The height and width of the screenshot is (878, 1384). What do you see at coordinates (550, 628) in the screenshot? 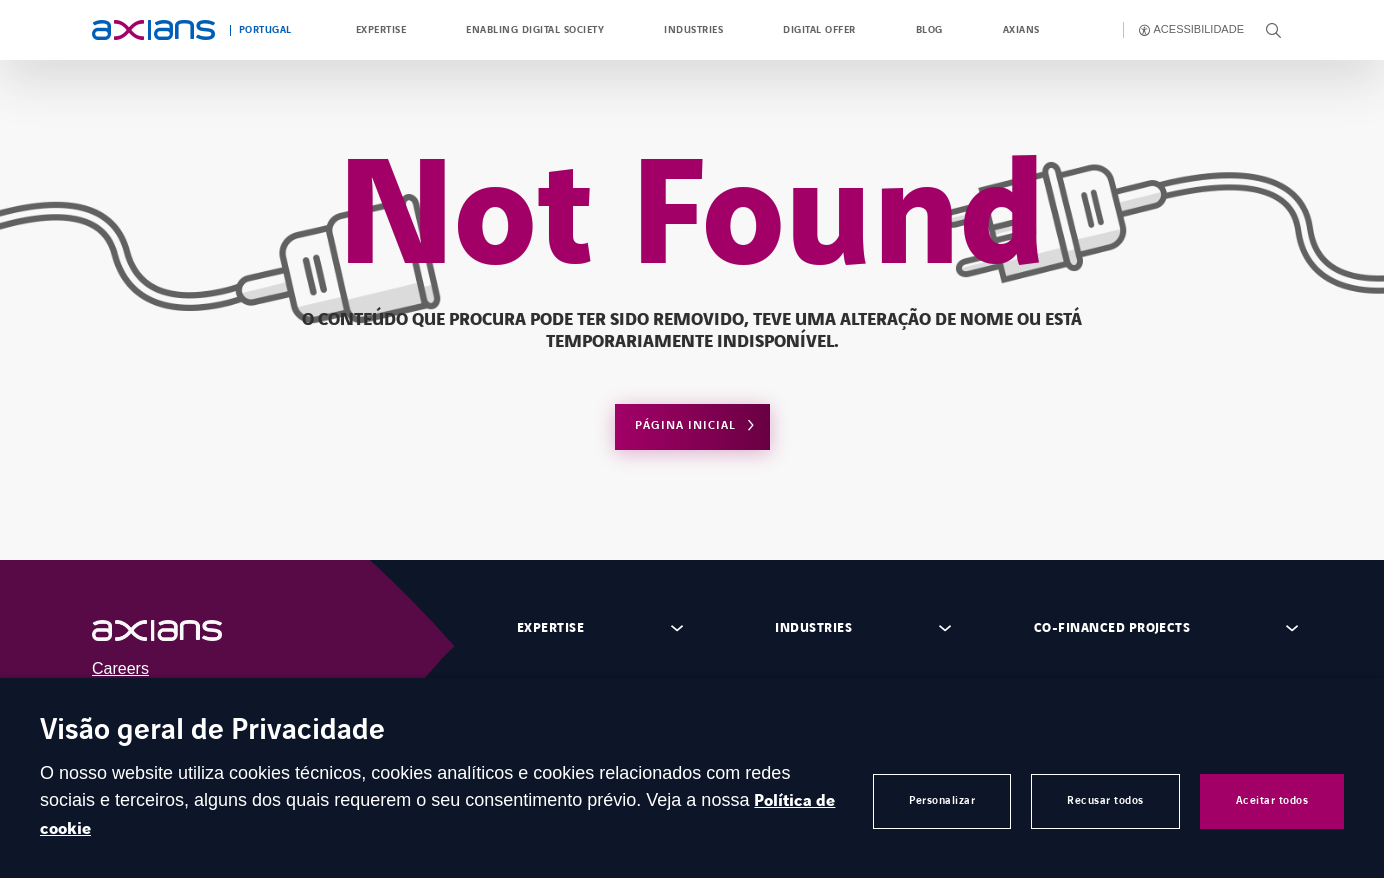
I see `Expertise [Open footer menu panel]` at bounding box center [550, 628].